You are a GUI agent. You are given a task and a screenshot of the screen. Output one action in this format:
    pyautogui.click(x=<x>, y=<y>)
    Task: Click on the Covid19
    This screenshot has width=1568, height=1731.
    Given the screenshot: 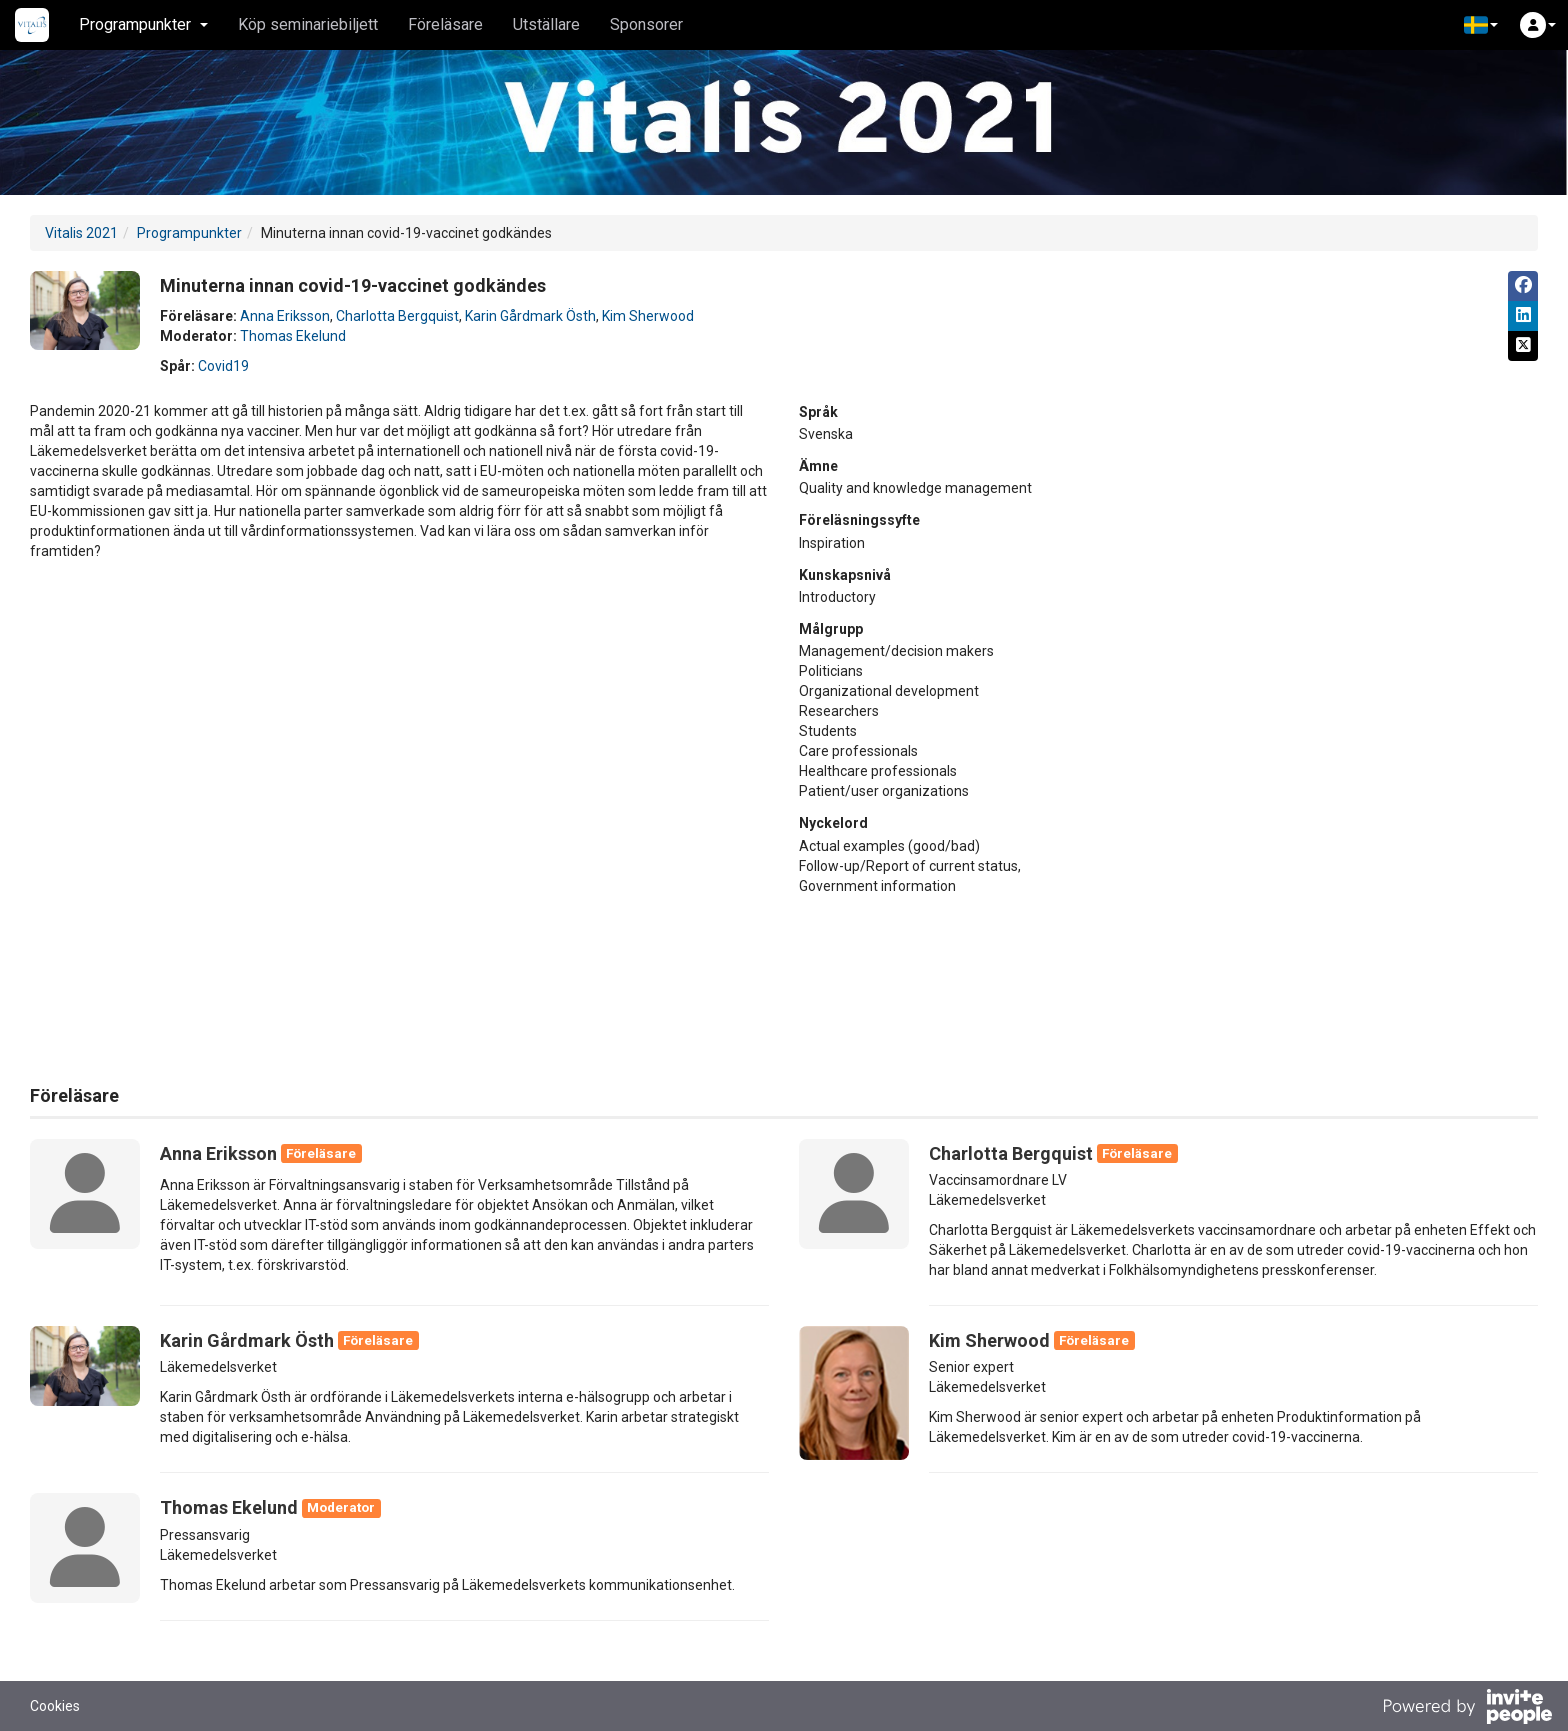 What is the action you would take?
    pyautogui.click(x=223, y=366)
    